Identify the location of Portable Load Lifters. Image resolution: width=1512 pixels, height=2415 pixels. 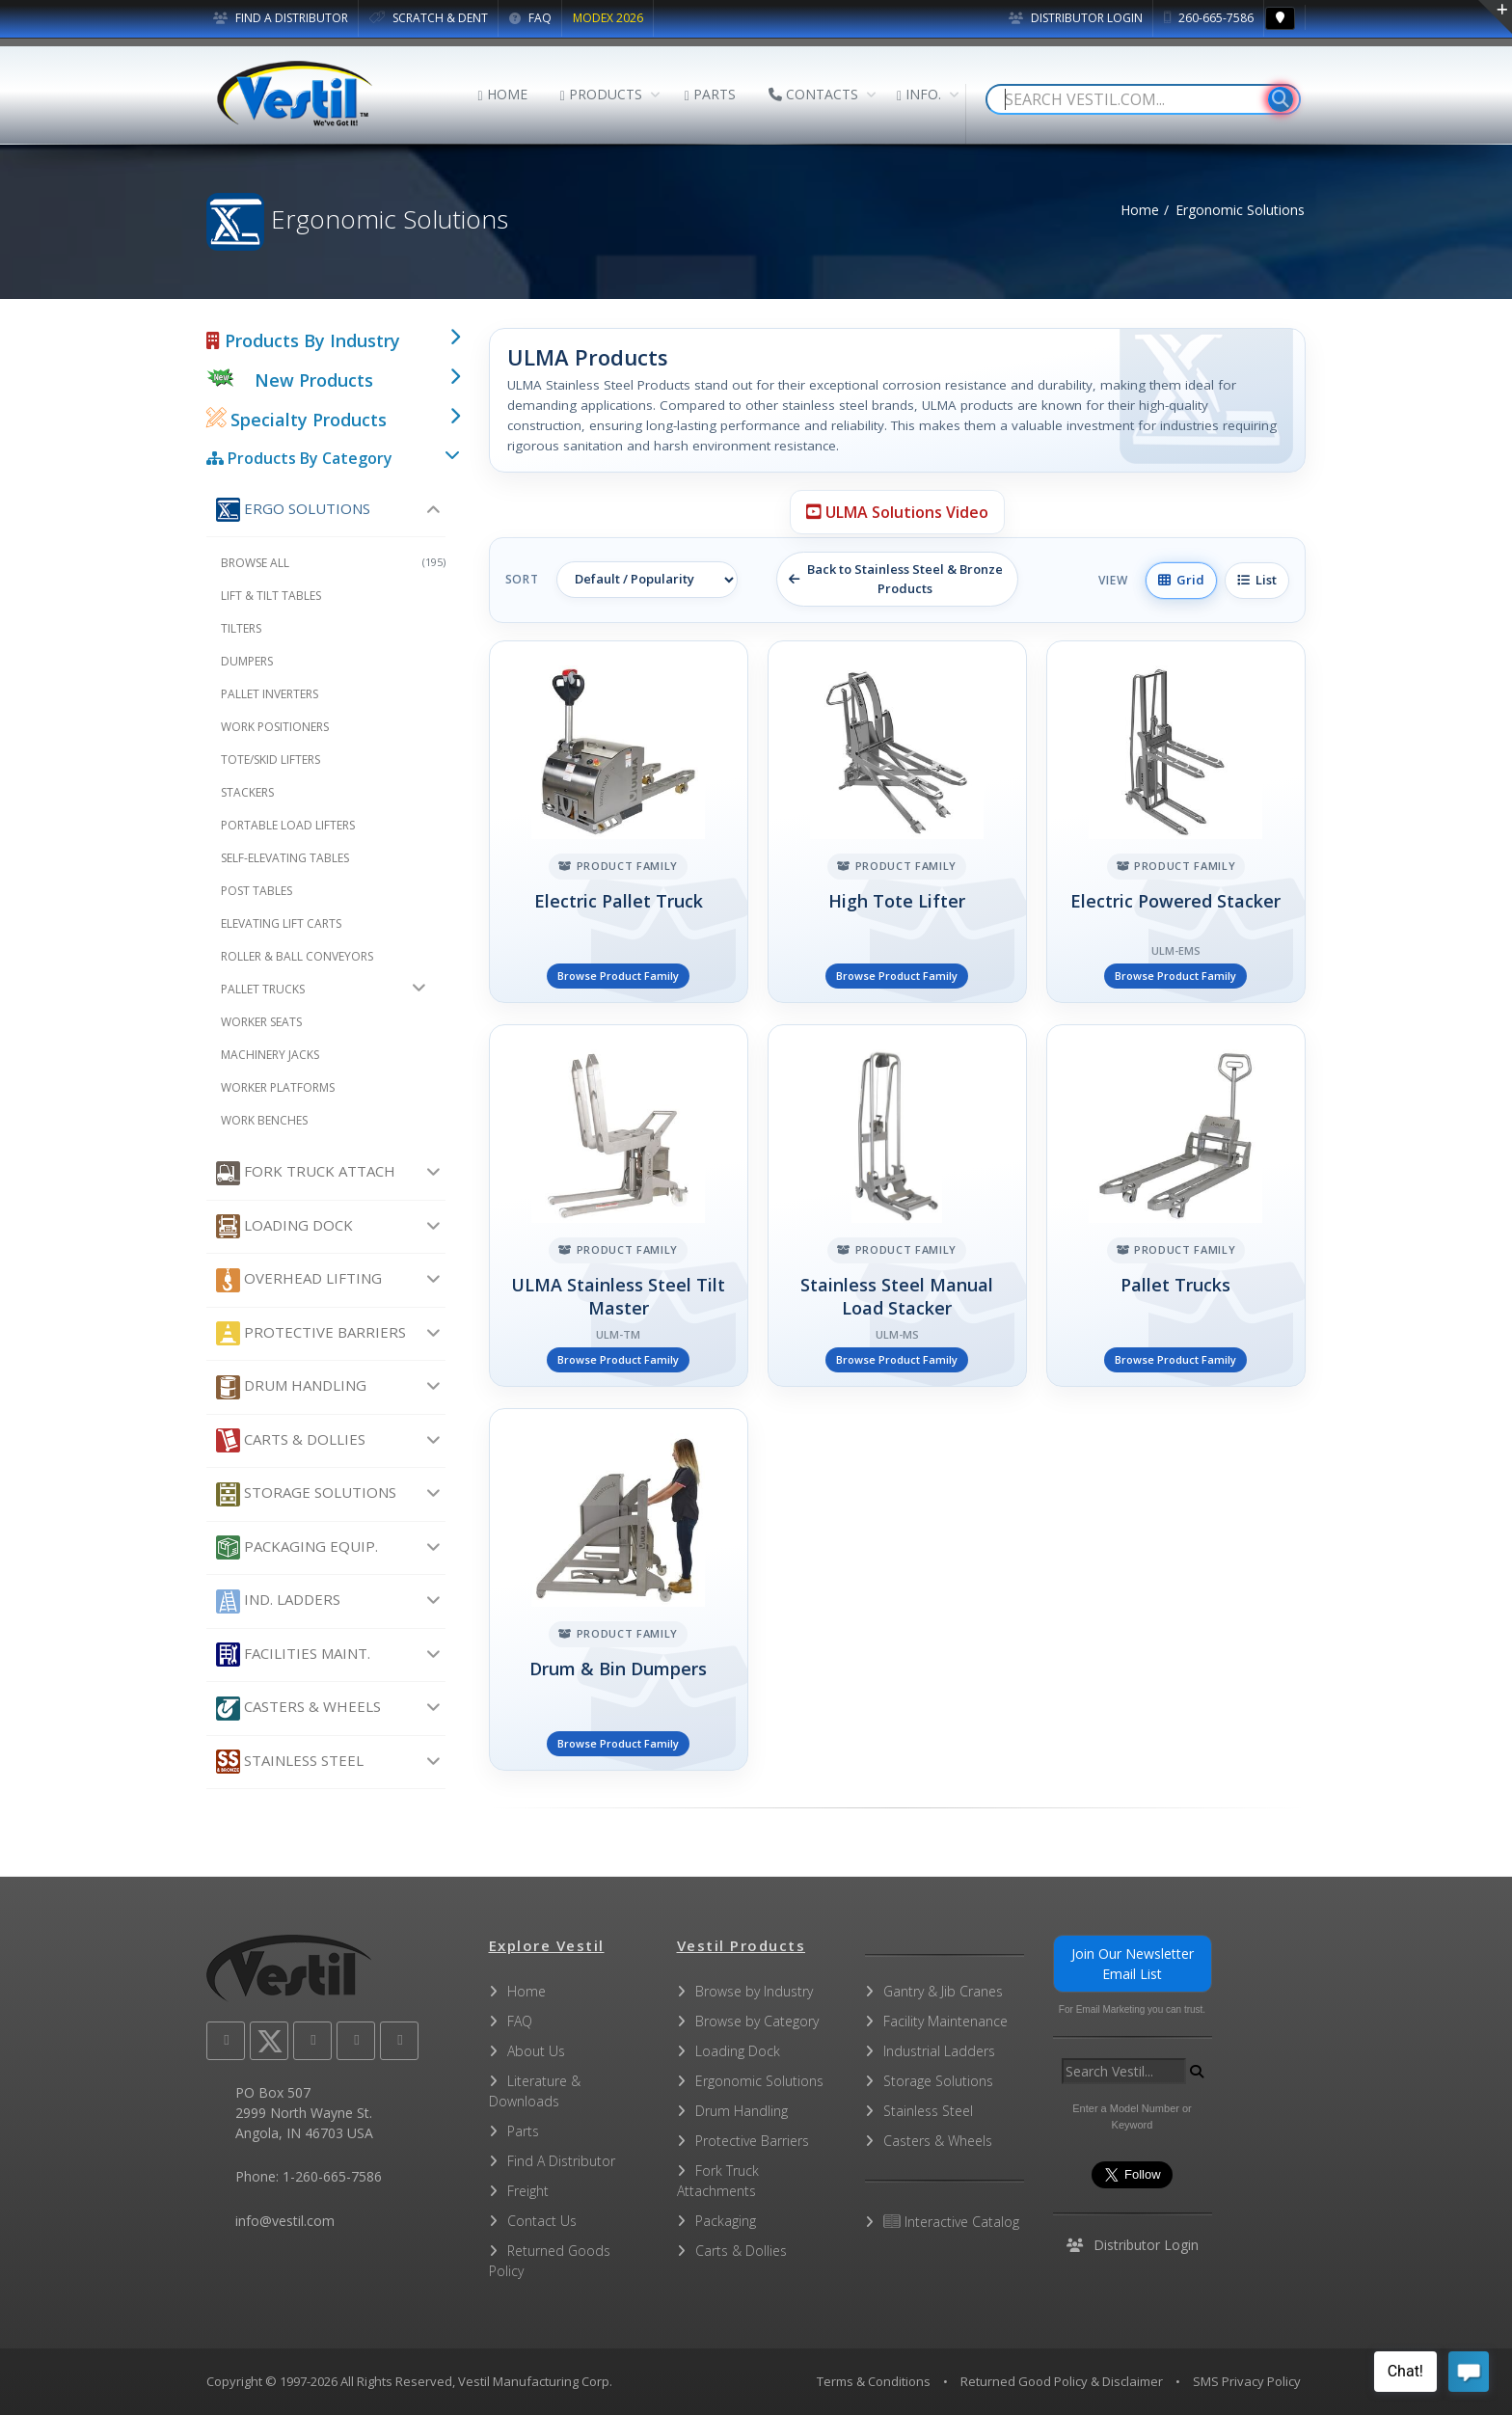
(288, 825).